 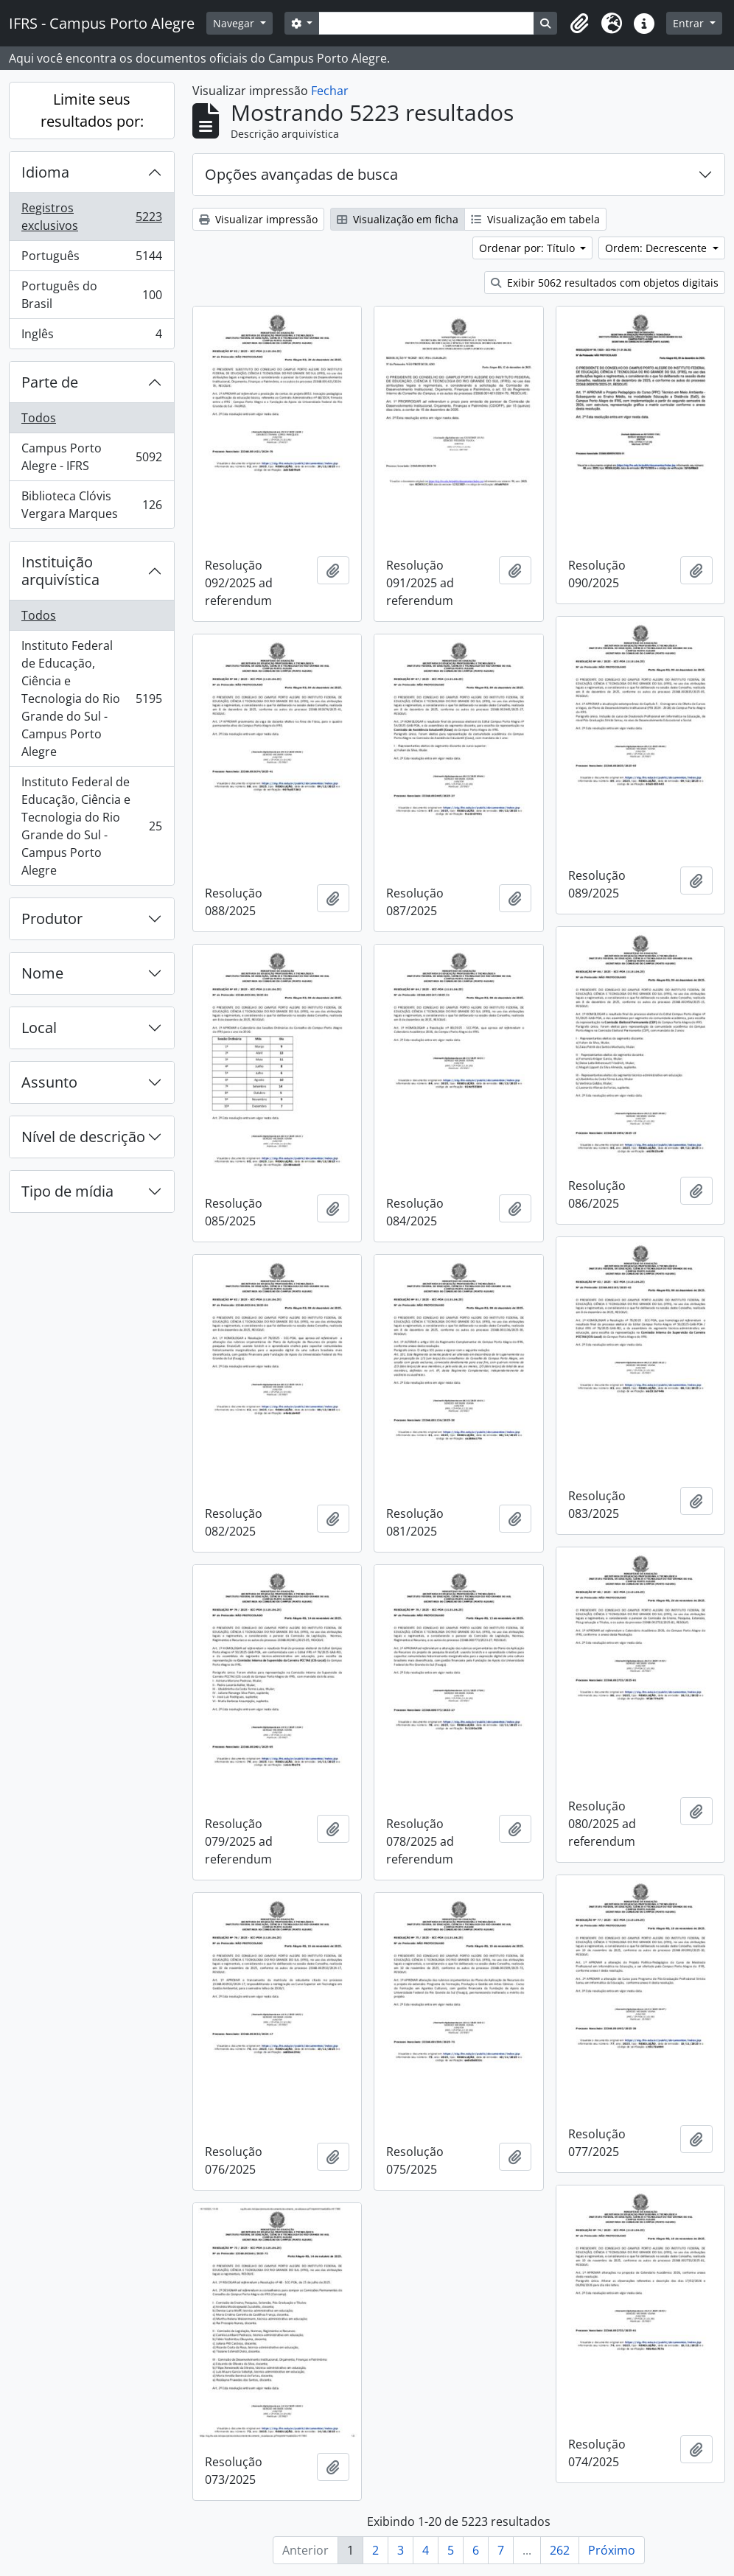 What do you see at coordinates (60, 570) in the screenshot?
I see `Instituição arquivística` at bounding box center [60, 570].